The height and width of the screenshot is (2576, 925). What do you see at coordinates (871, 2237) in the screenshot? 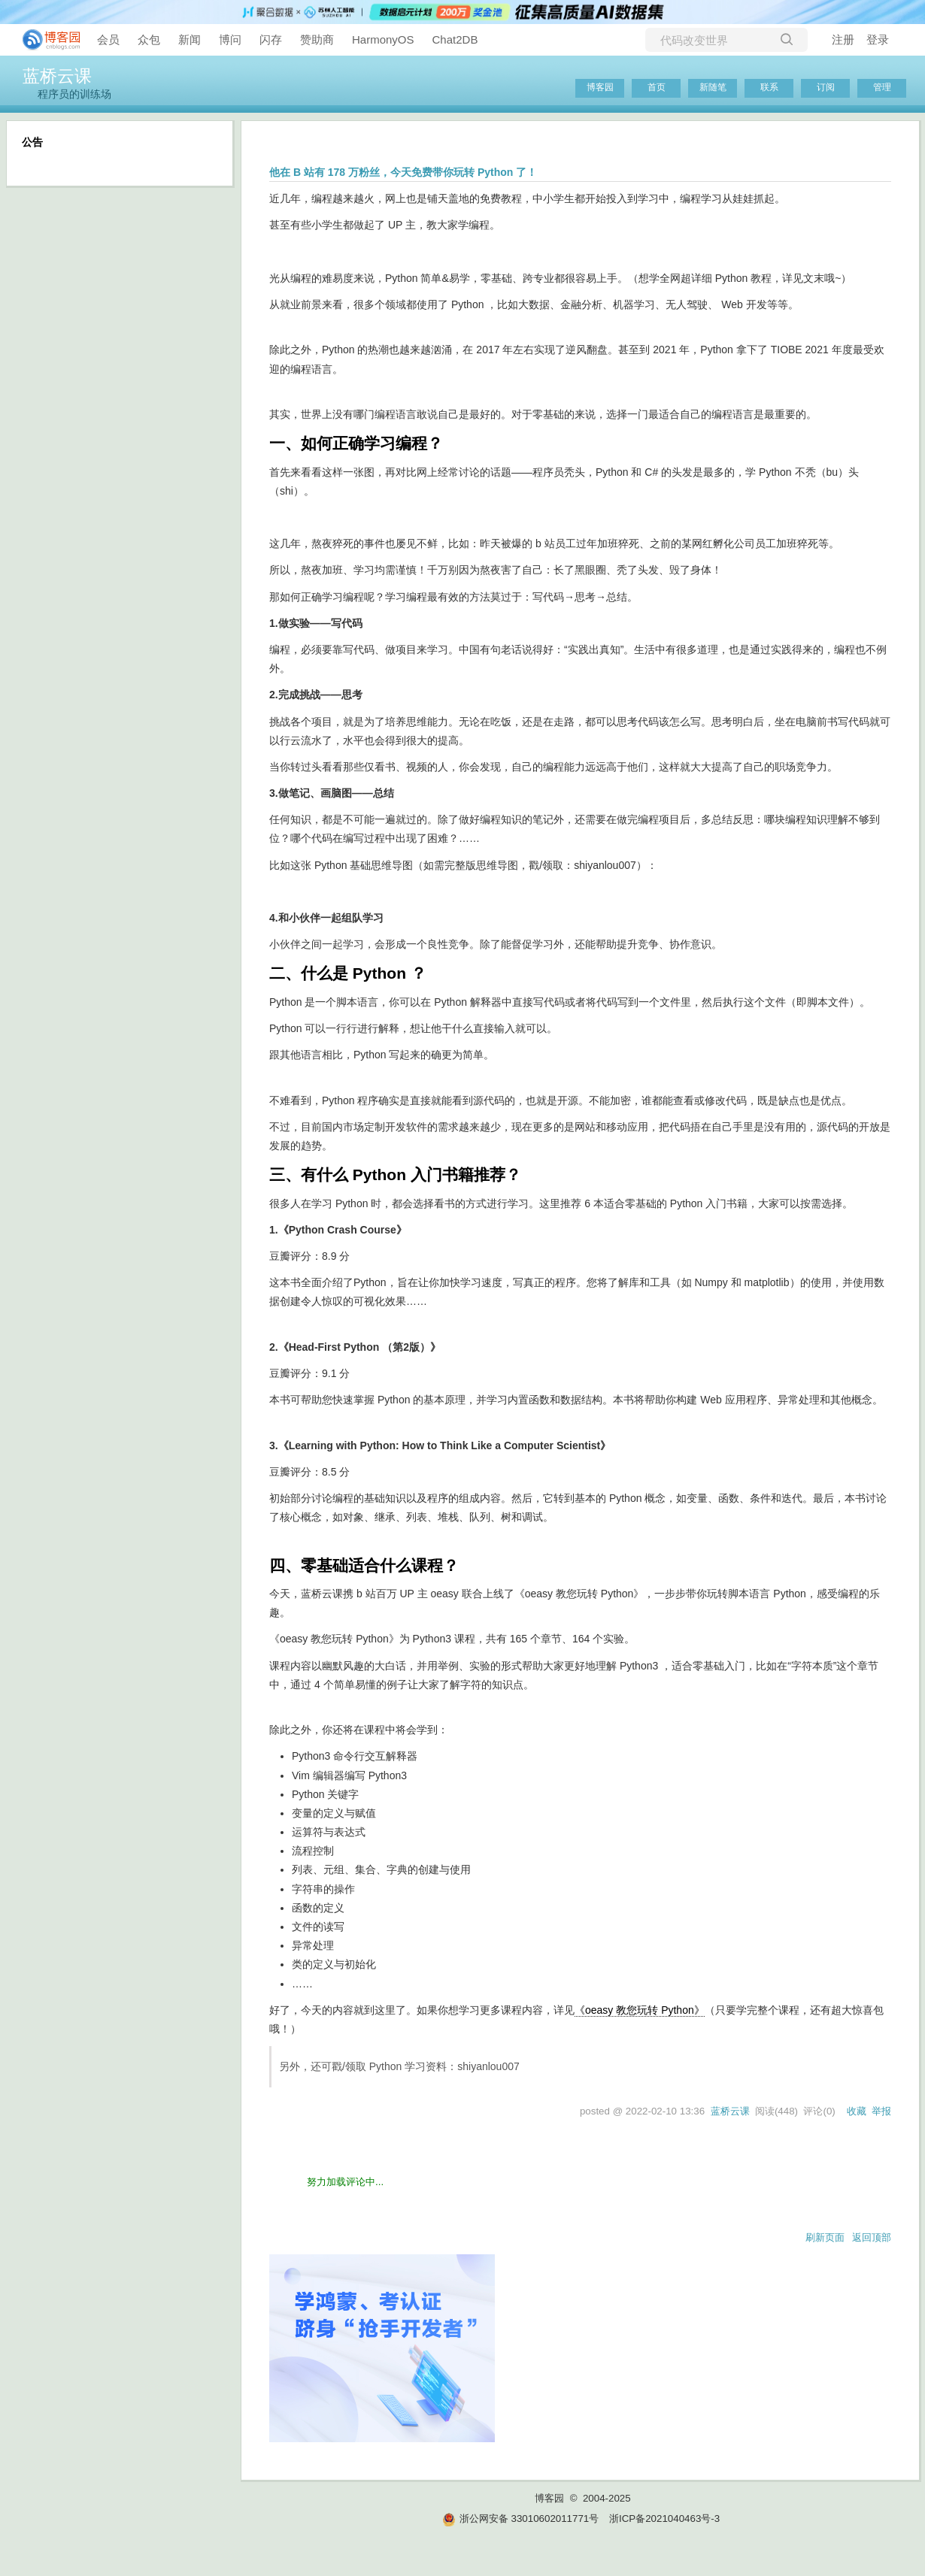
I see `返回顶部` at bounding box center [871, 2237].